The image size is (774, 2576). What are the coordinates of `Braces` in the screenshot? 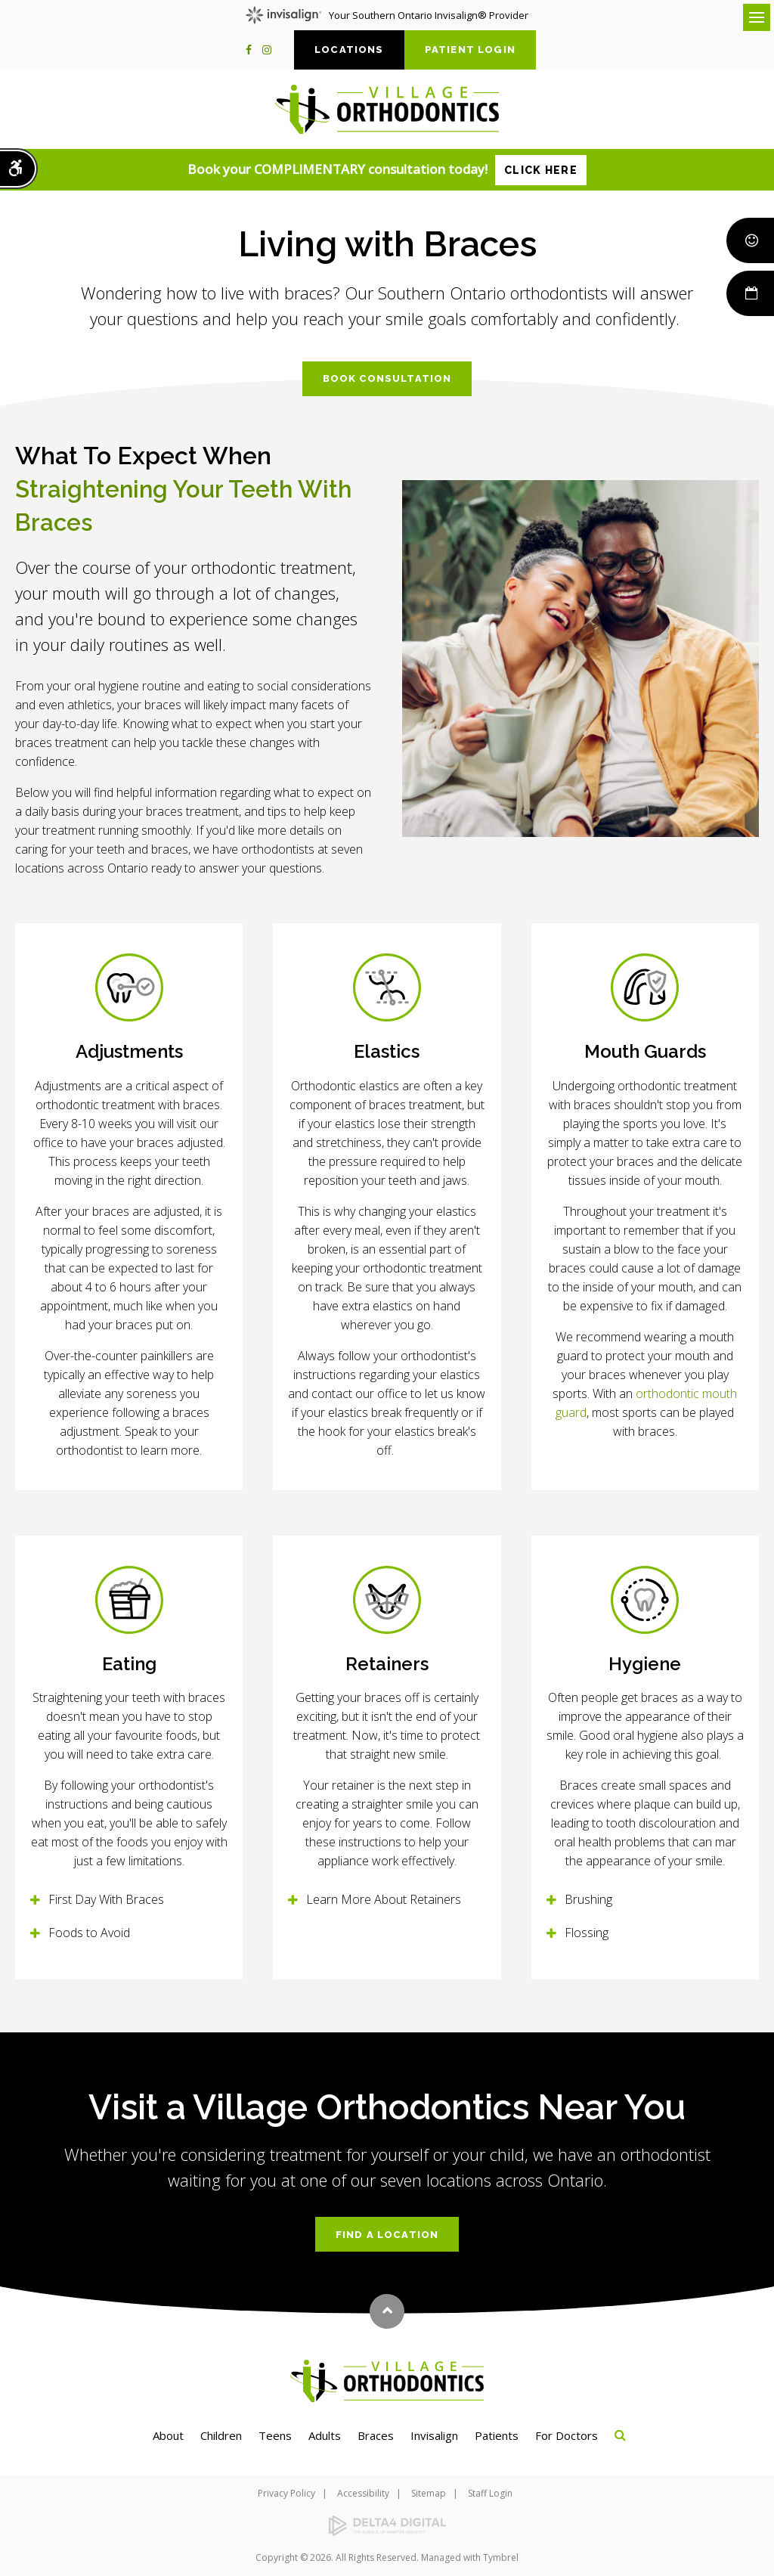 It's located at (376, 2435).